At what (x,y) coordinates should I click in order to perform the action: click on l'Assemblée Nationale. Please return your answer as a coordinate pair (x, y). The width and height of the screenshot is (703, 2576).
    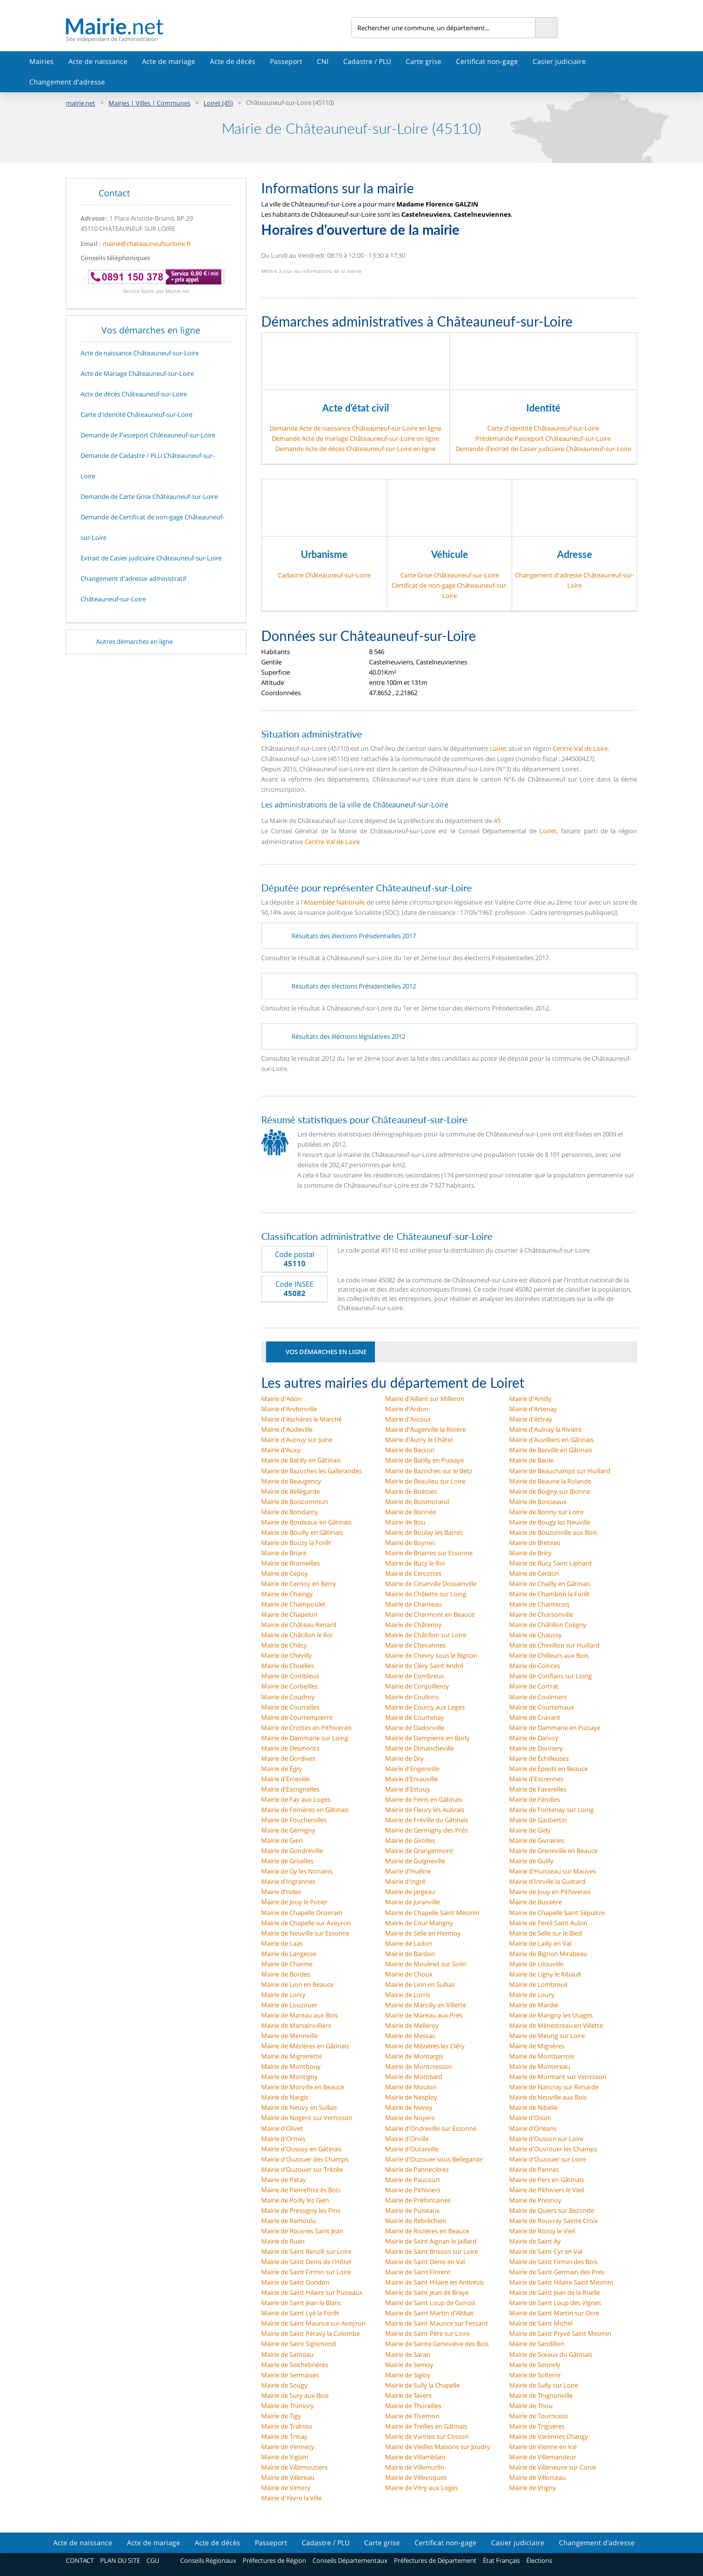
    Looking at the image, I should click on (333, 902).